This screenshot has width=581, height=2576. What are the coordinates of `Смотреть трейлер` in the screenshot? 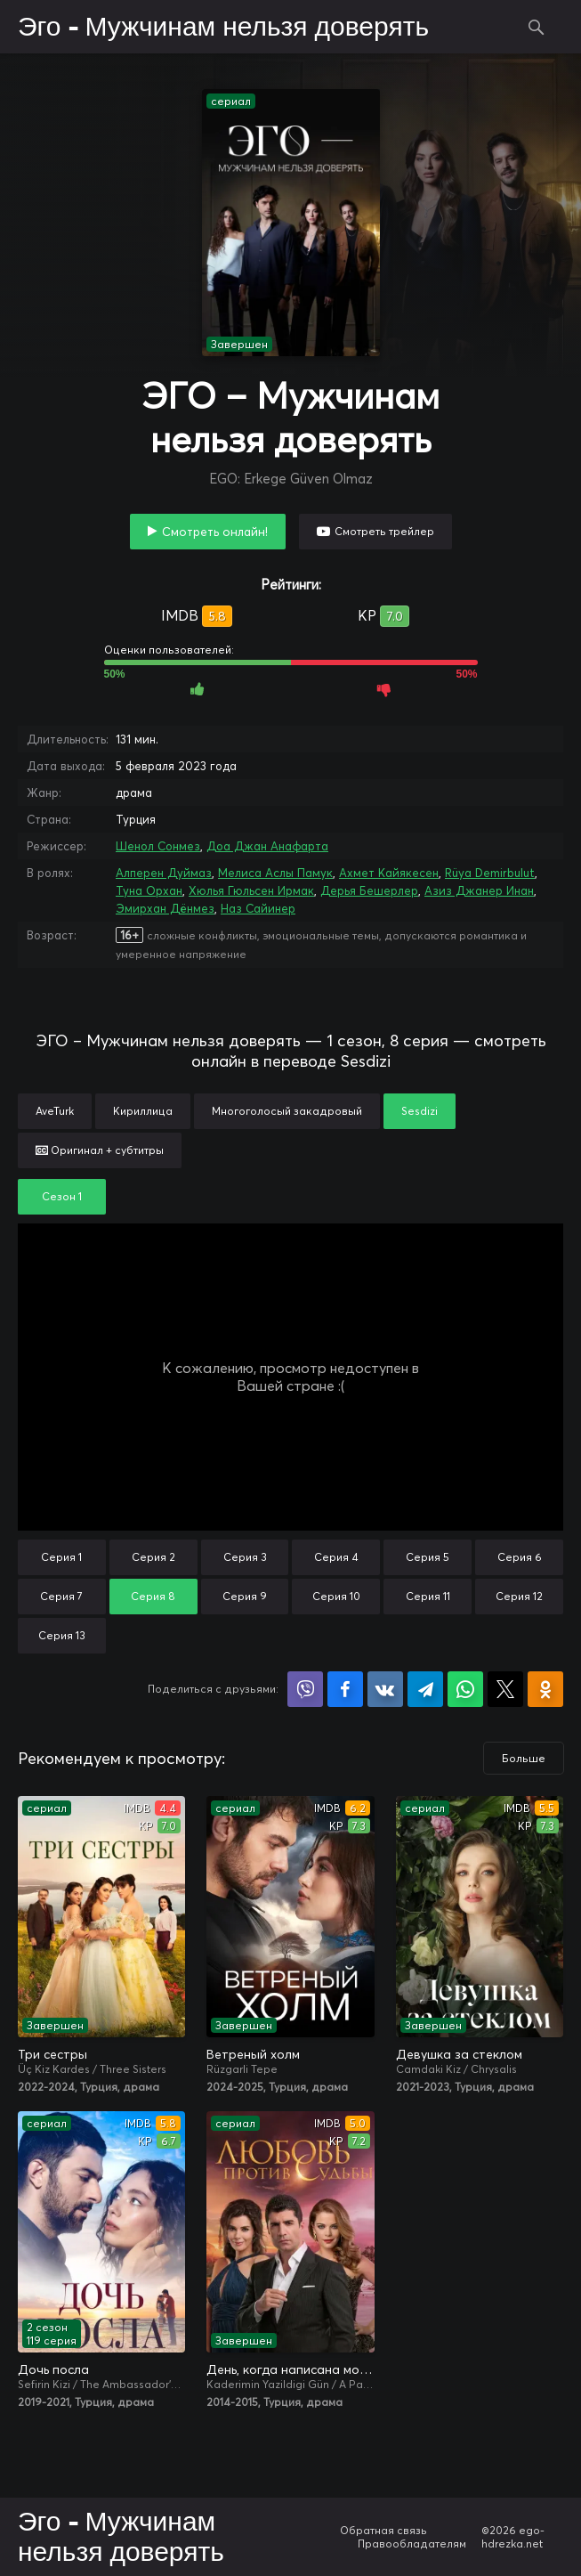 It's located at (384, 531).